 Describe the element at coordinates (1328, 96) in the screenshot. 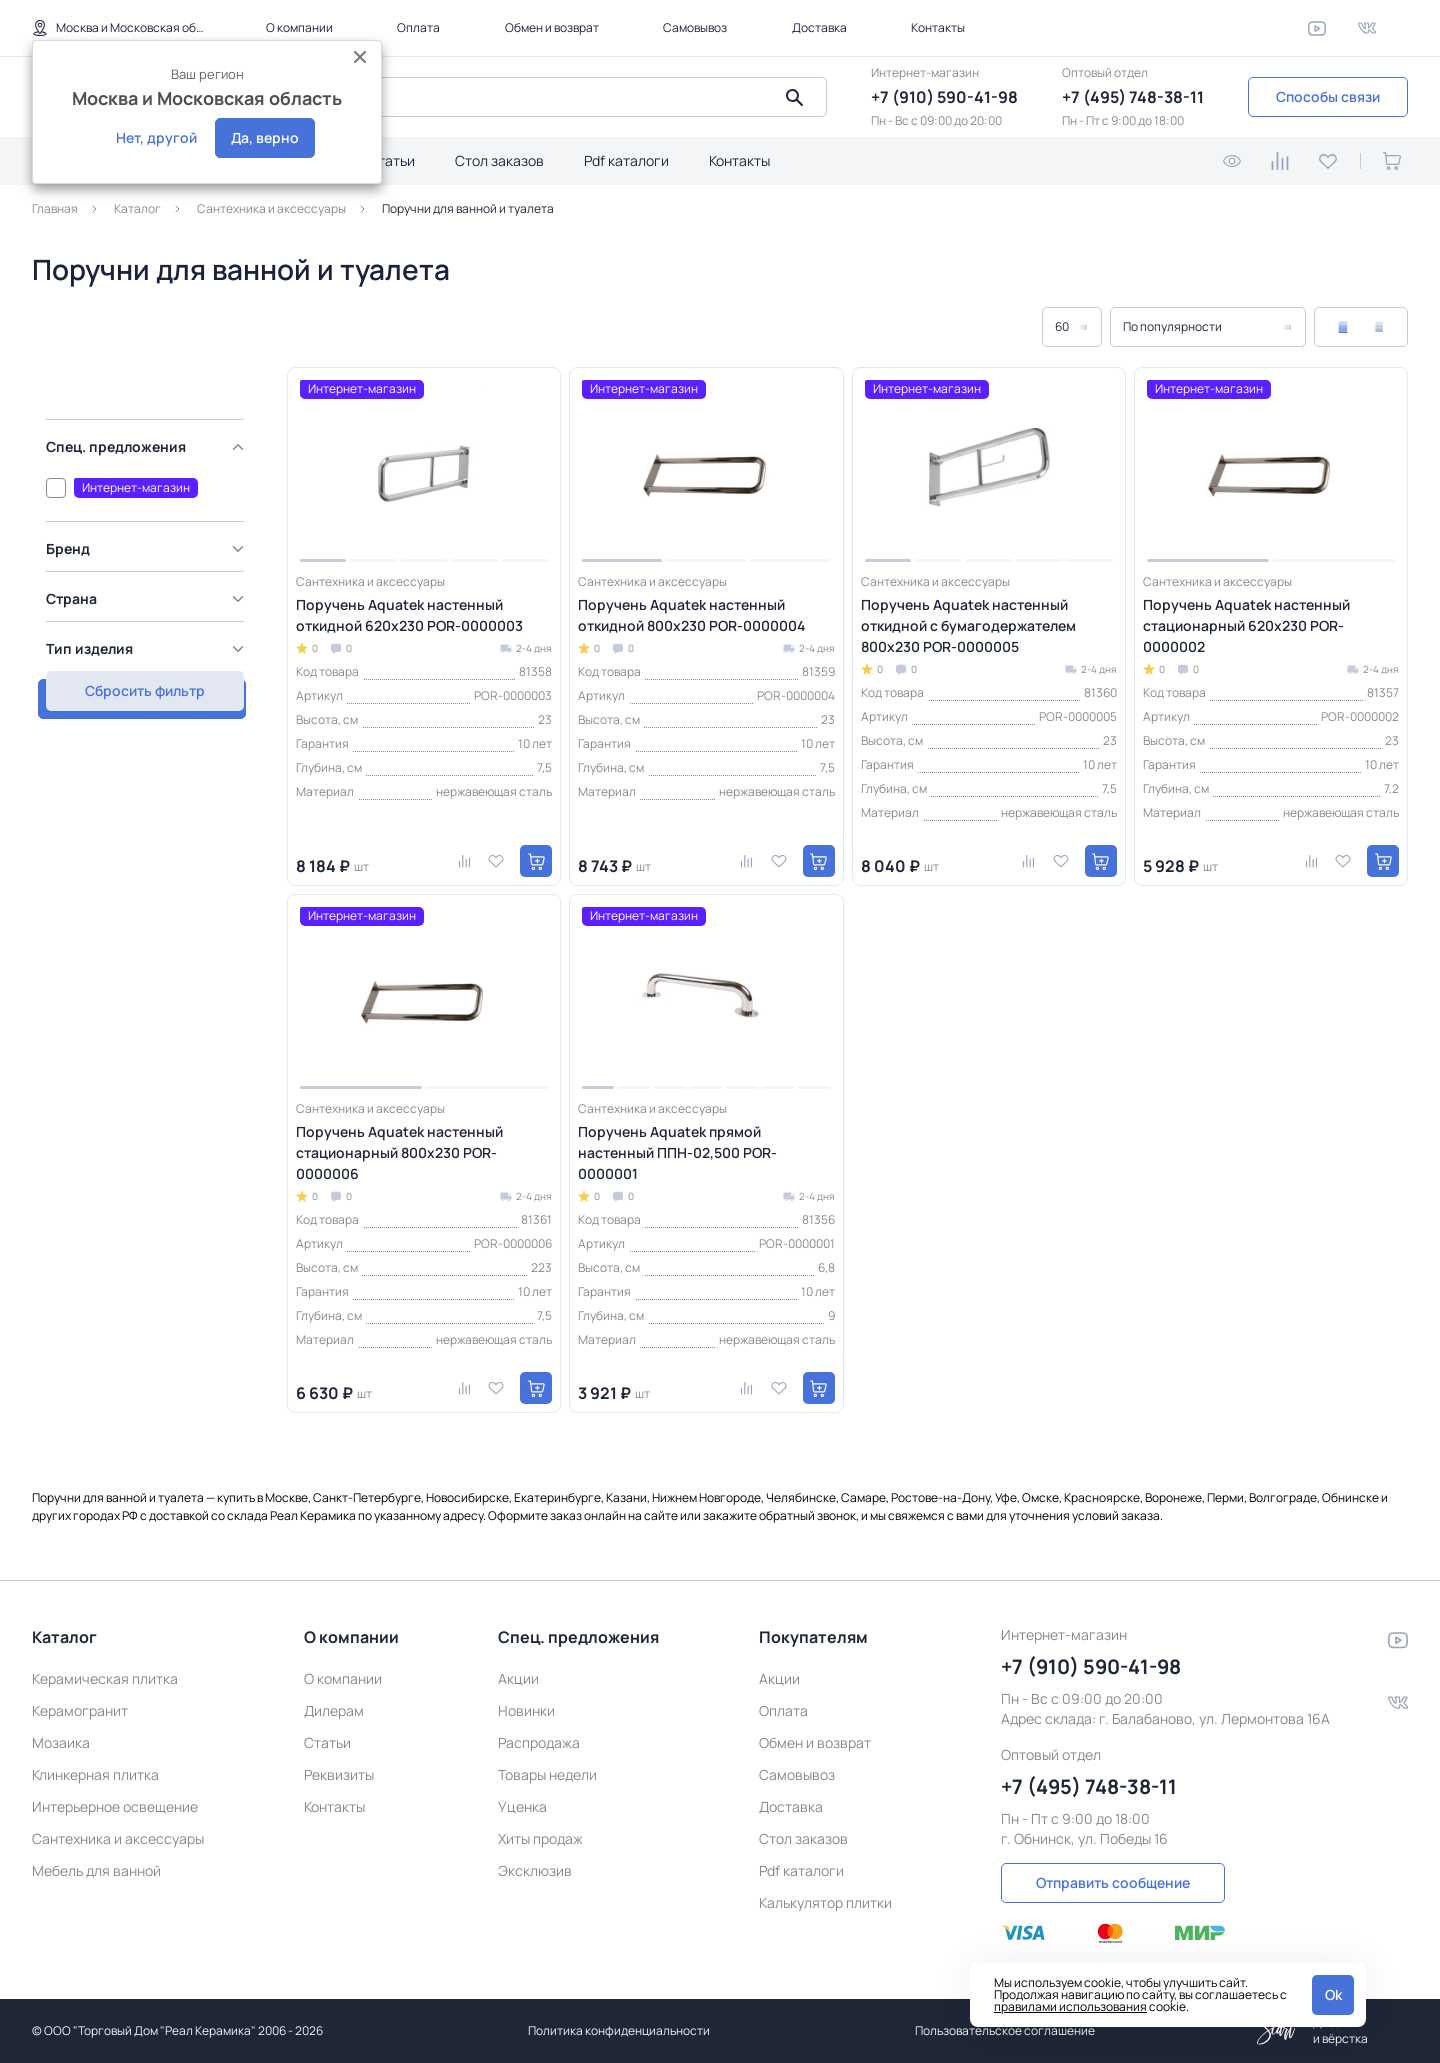

I see `Способы связи` at that location.